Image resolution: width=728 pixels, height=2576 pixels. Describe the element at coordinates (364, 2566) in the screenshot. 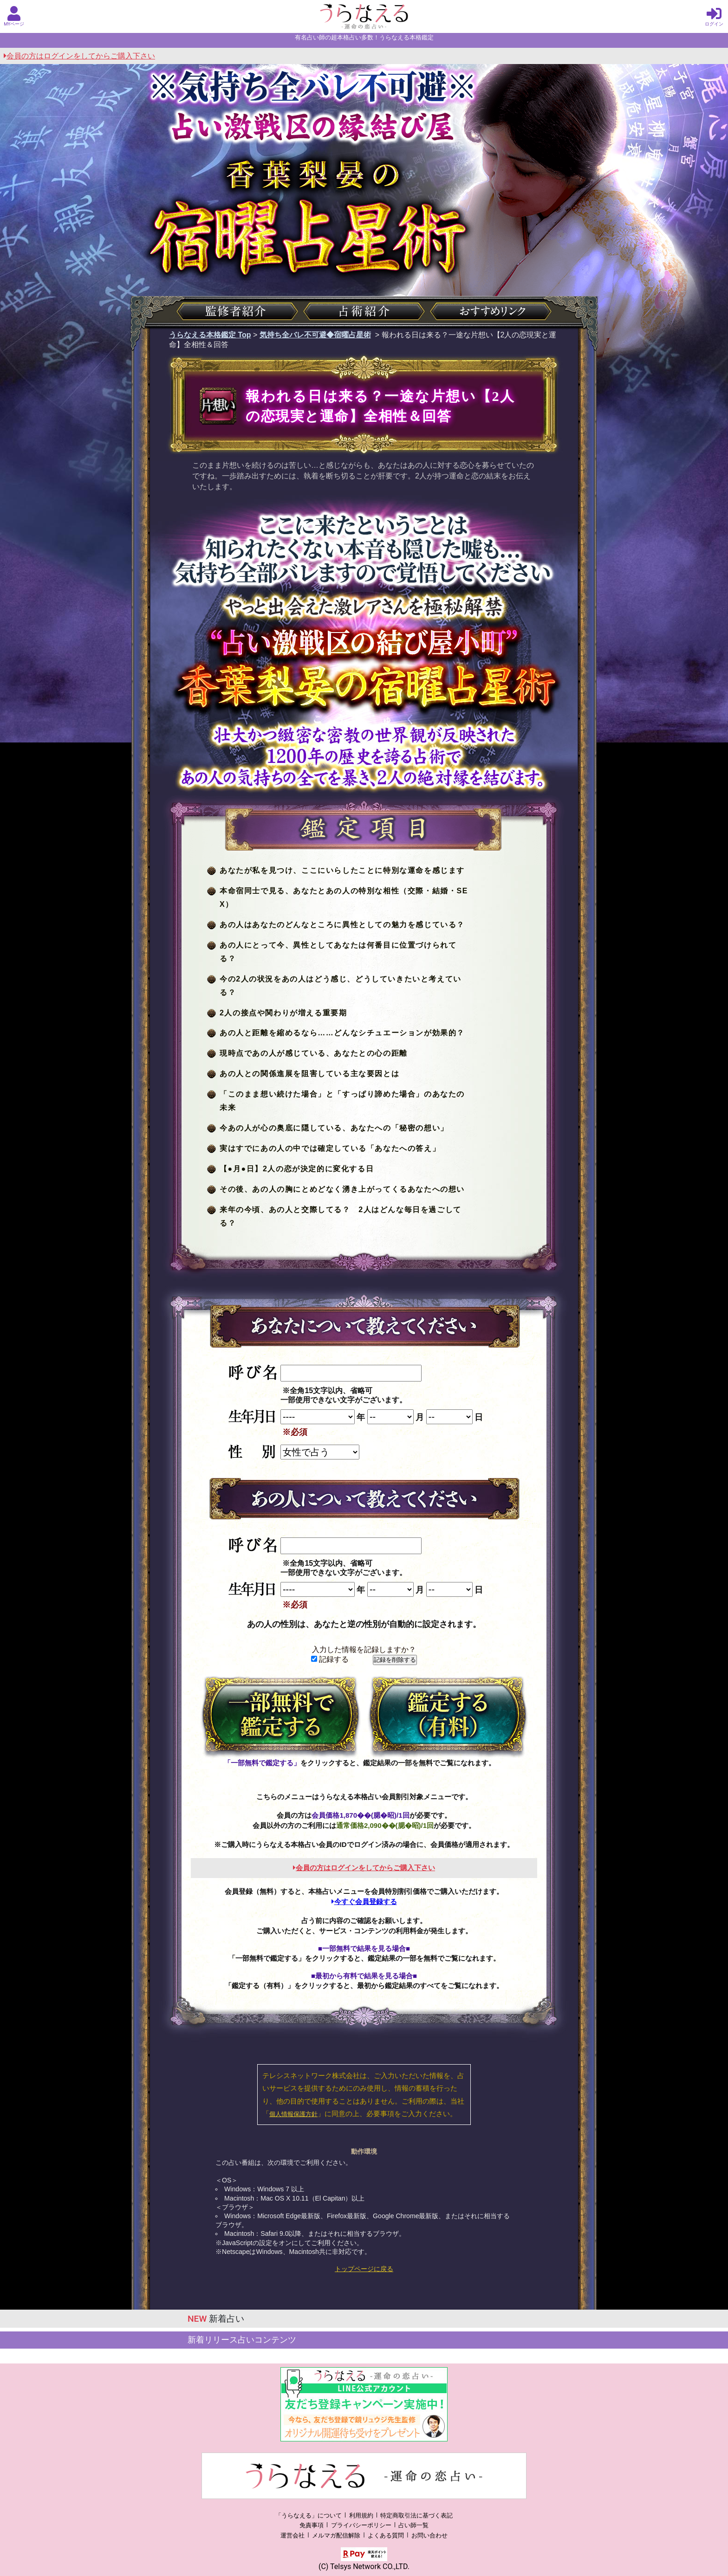

I see `(C) Telsys Network CO.,LTD.` at that location.